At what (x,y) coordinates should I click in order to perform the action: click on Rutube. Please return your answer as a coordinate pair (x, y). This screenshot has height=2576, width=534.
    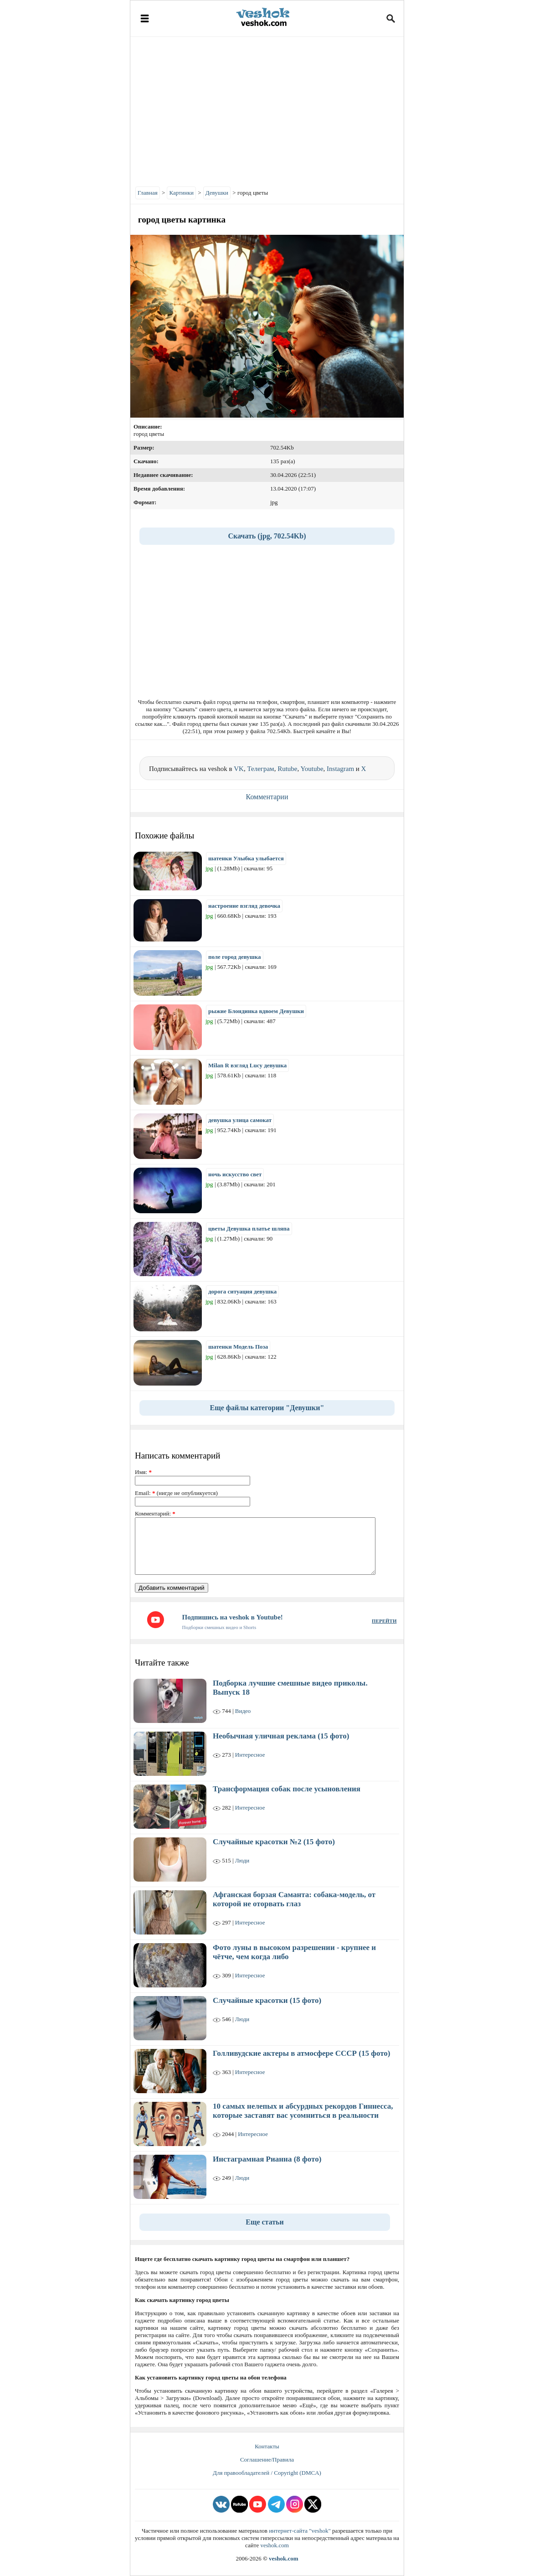
    Looking at the image, I should click on (287, 768).